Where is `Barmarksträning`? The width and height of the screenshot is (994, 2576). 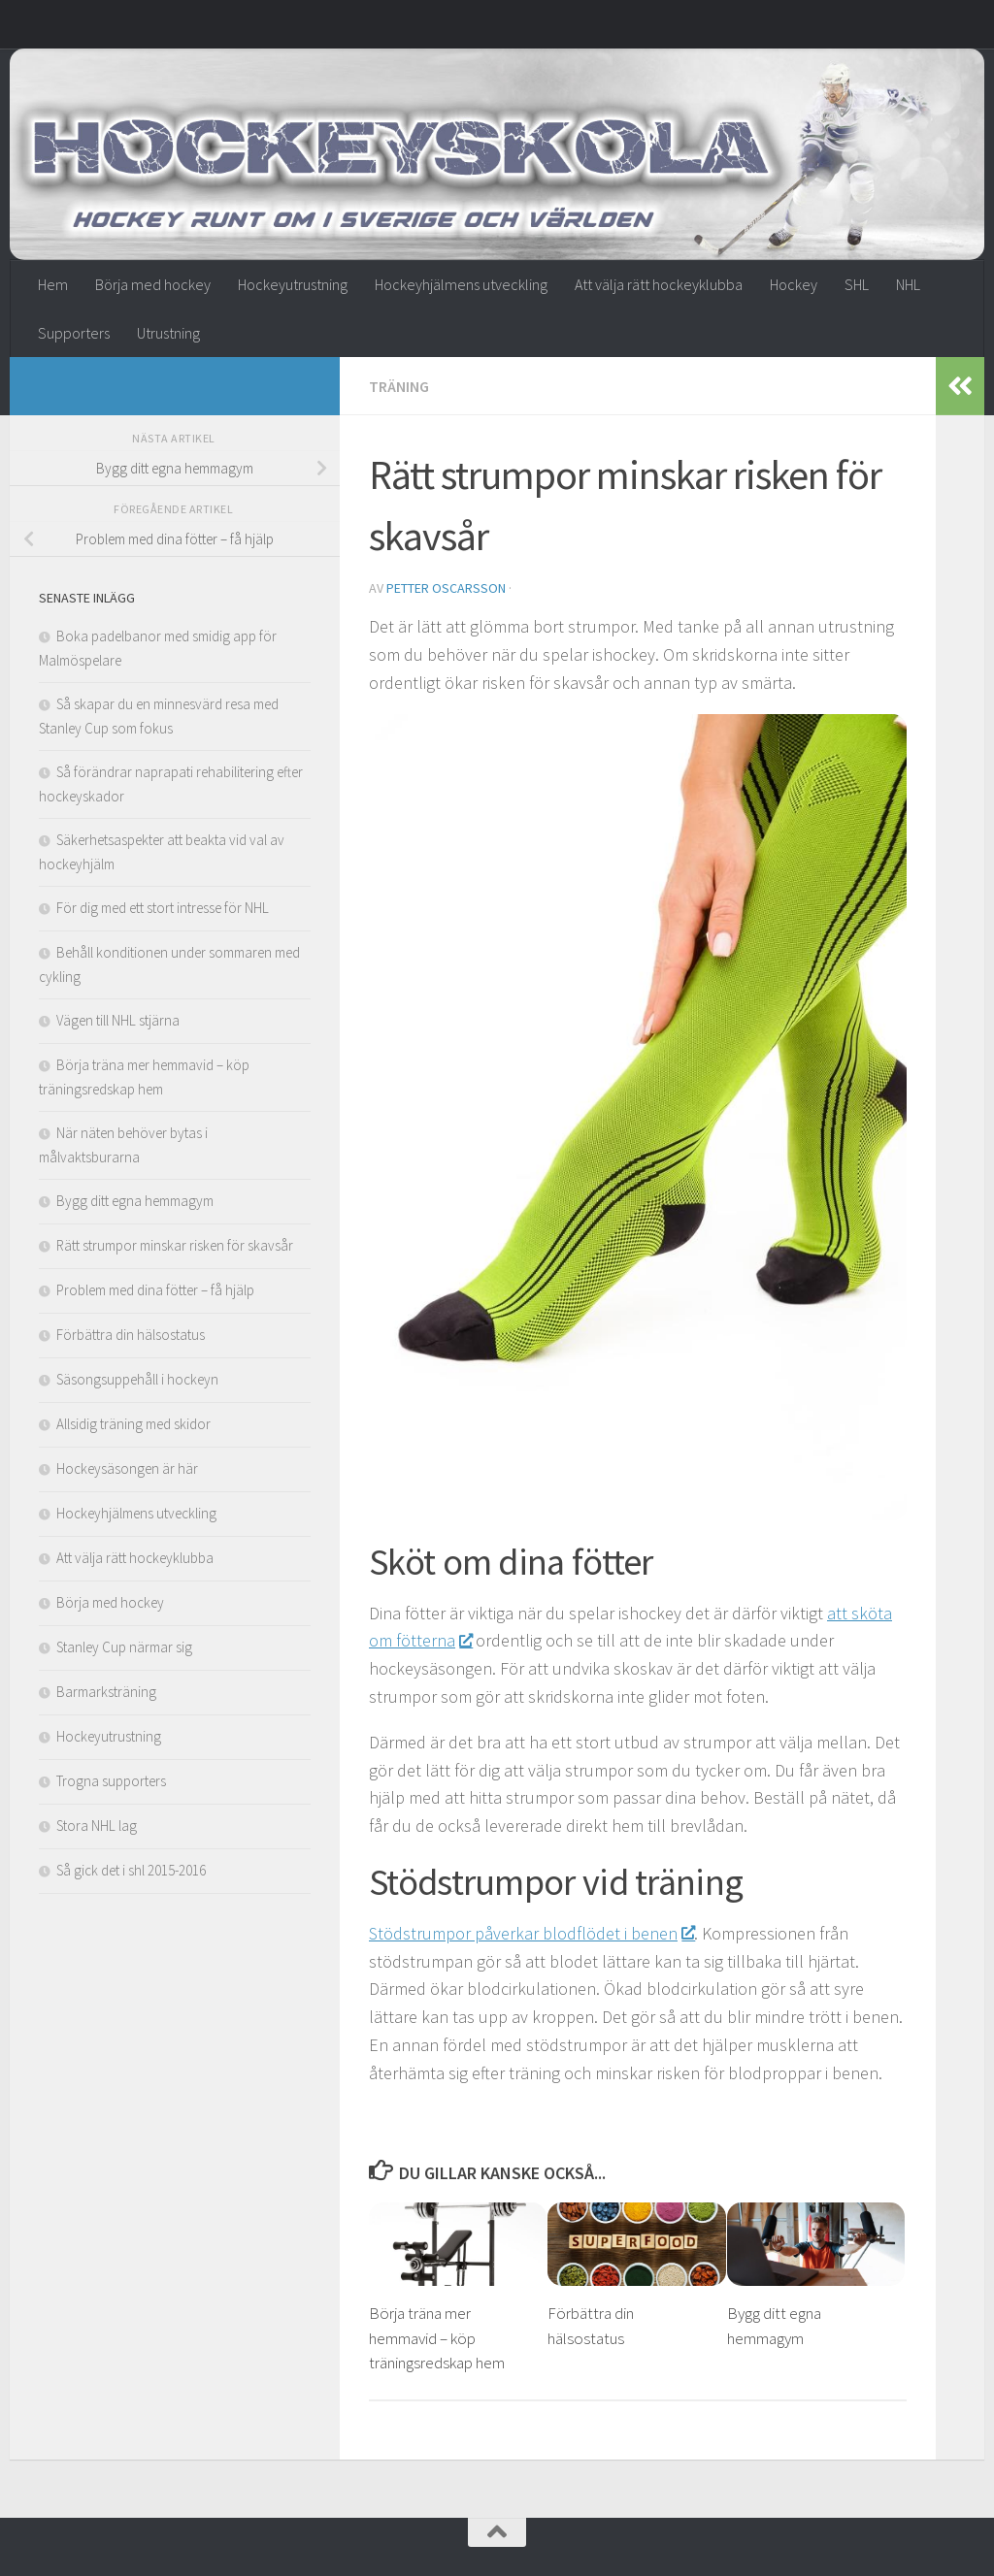
Barmarksträning is located at coordinates (106, 1691).